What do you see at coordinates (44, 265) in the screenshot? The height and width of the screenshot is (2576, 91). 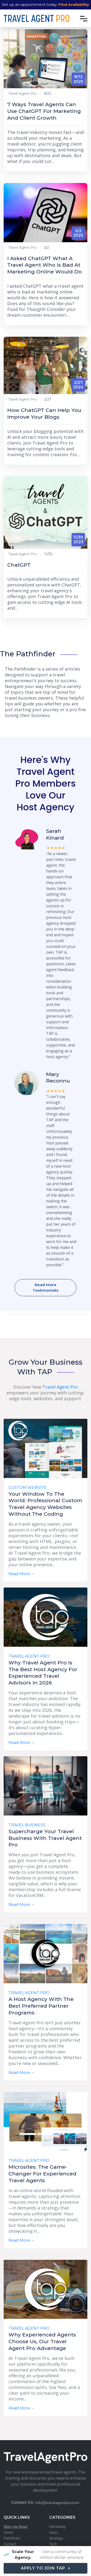 I see `I Asked ChatGPT What A Travel Agent Who Is Bad At Marketing Online Would Do` at bounding box center [44, 265].